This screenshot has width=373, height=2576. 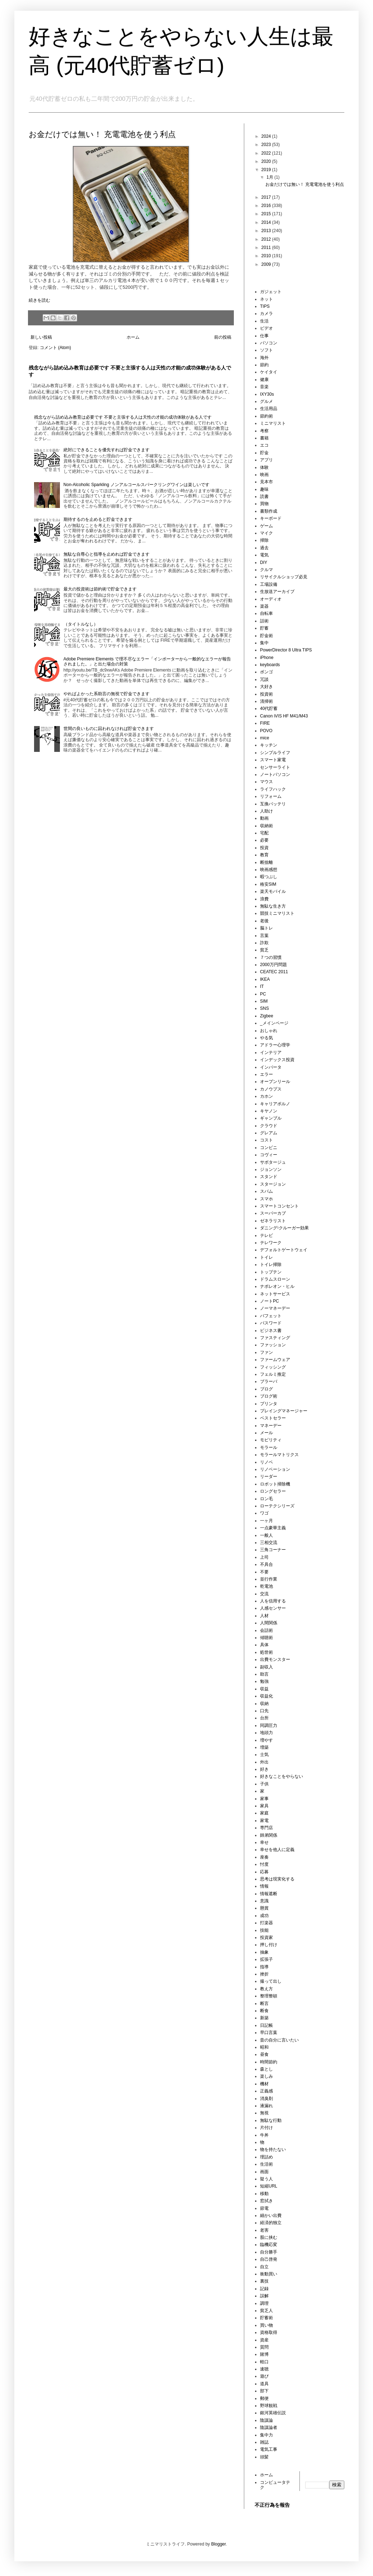 I want to click on オープンリール, so click(x=275, y=1081).